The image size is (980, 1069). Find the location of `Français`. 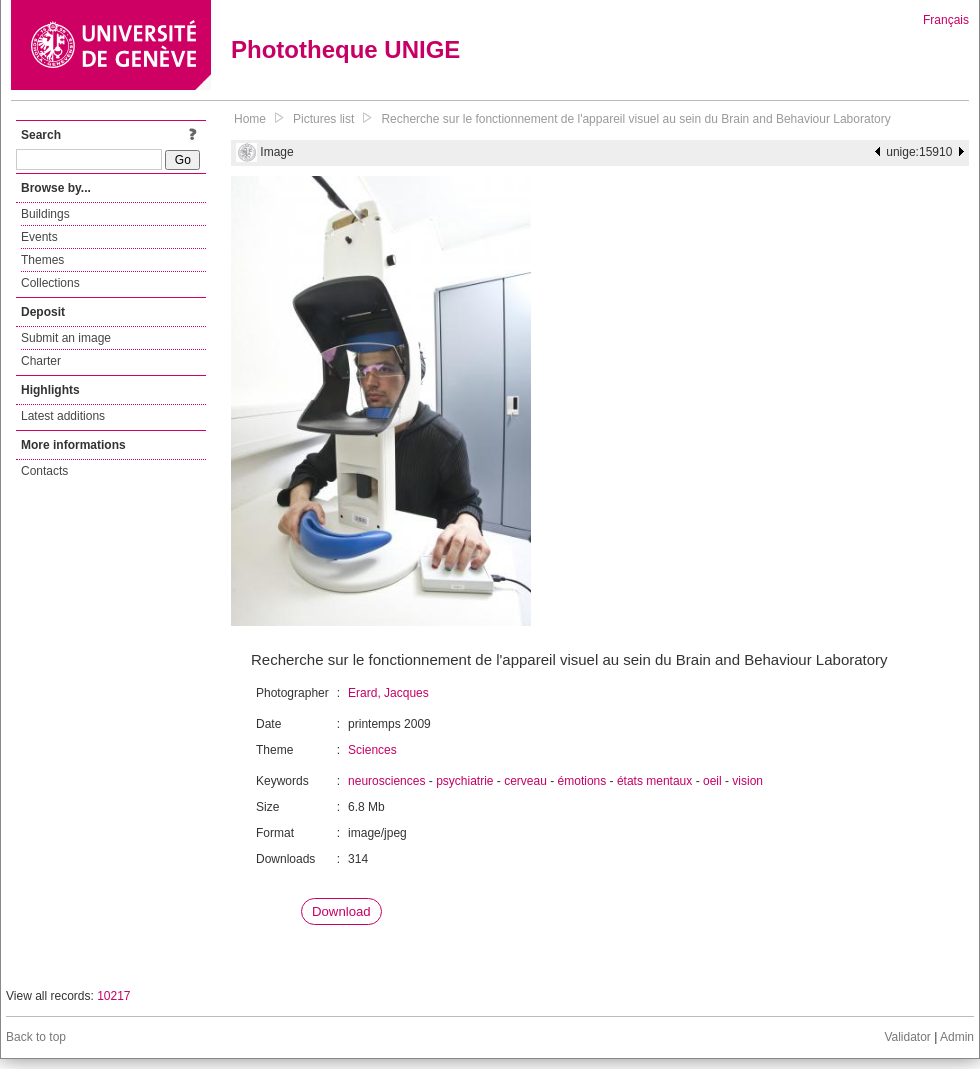

Français is located at coordinates (946, 20).